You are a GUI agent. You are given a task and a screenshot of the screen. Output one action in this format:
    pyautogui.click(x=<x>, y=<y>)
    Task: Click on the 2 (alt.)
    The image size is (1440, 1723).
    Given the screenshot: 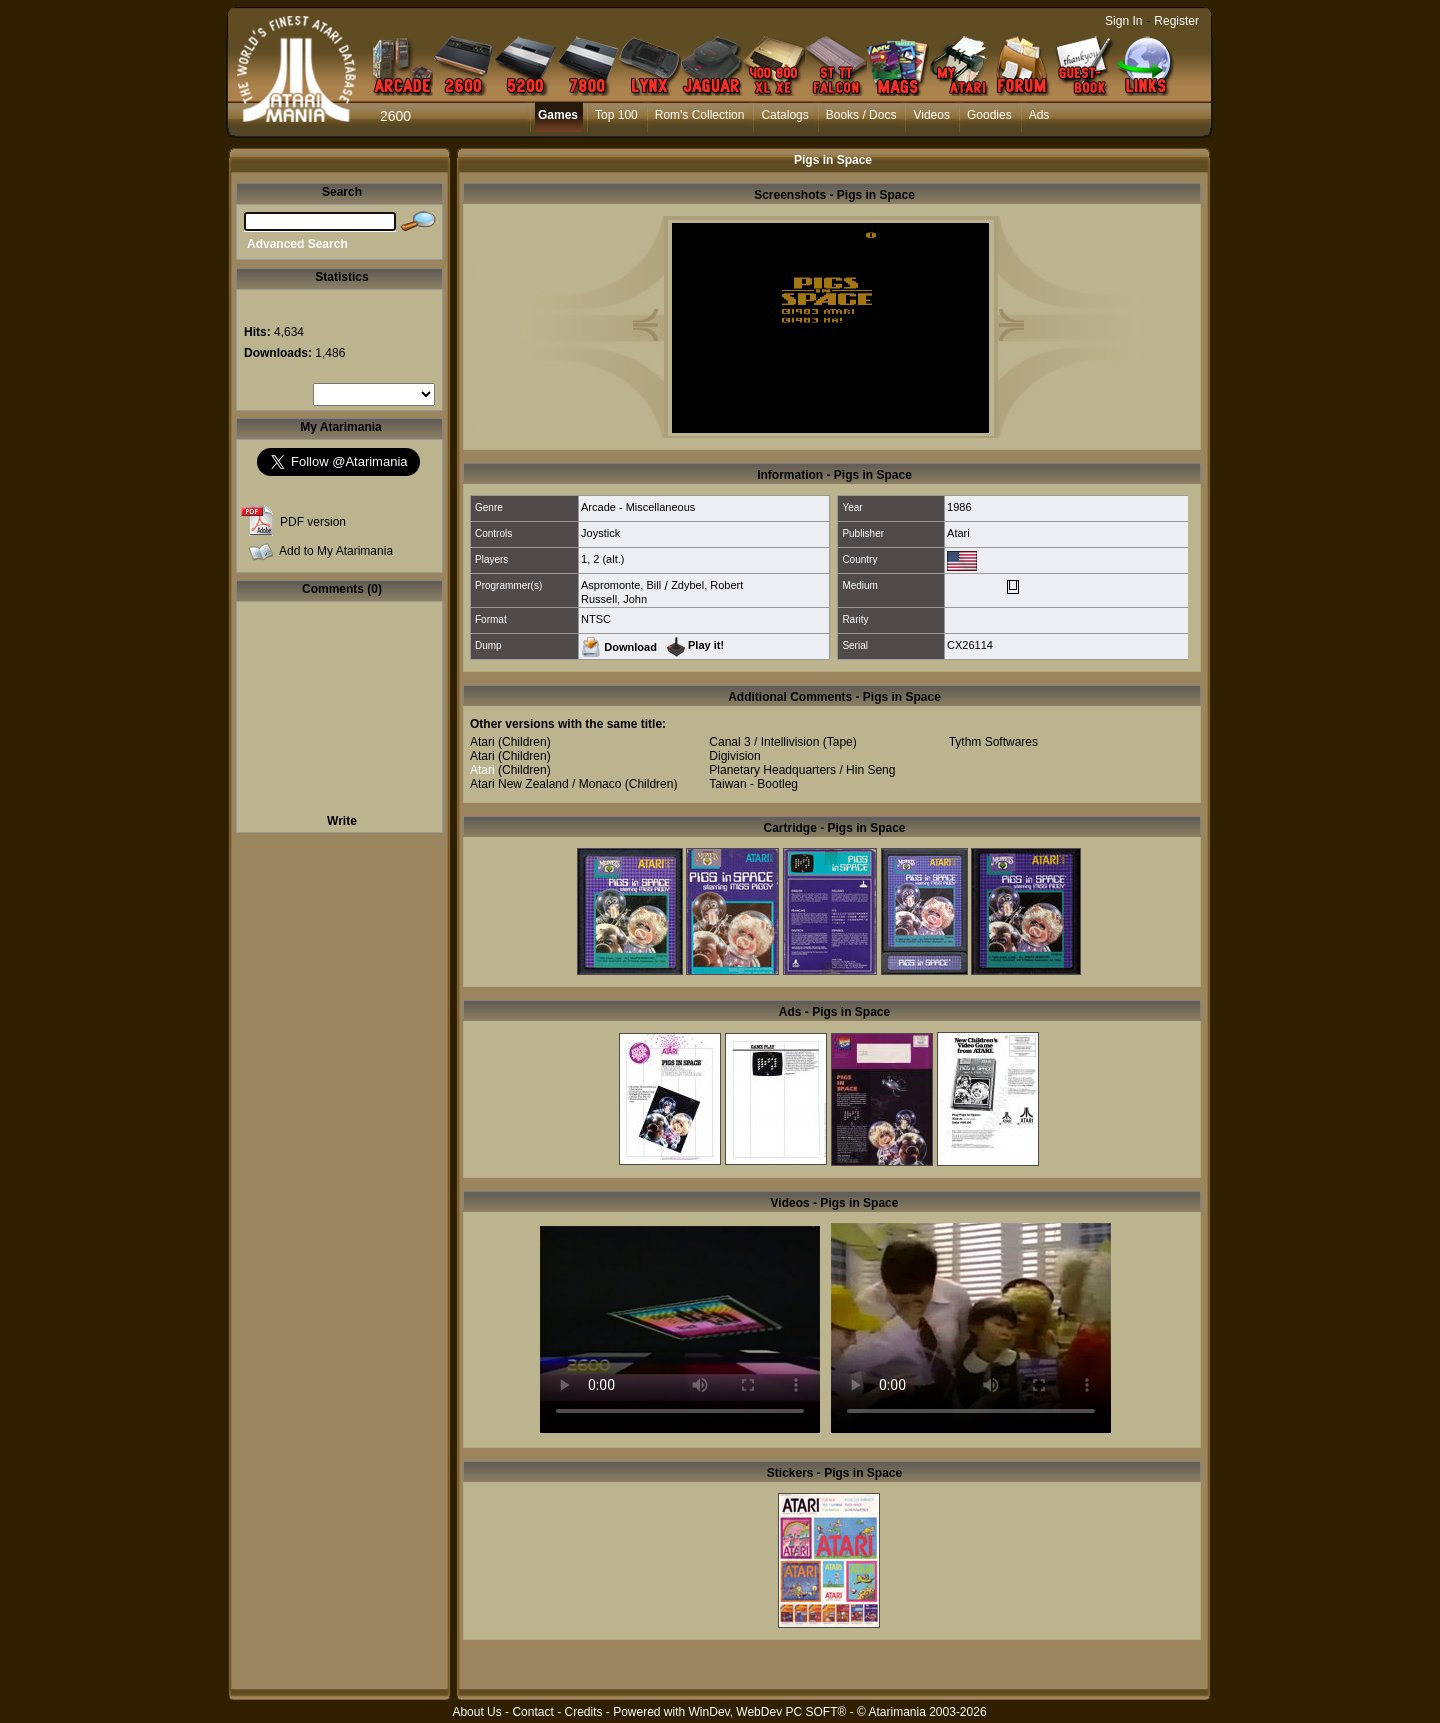 What is the action you would take?
    pyautogui.click(x=608, y=559)
    